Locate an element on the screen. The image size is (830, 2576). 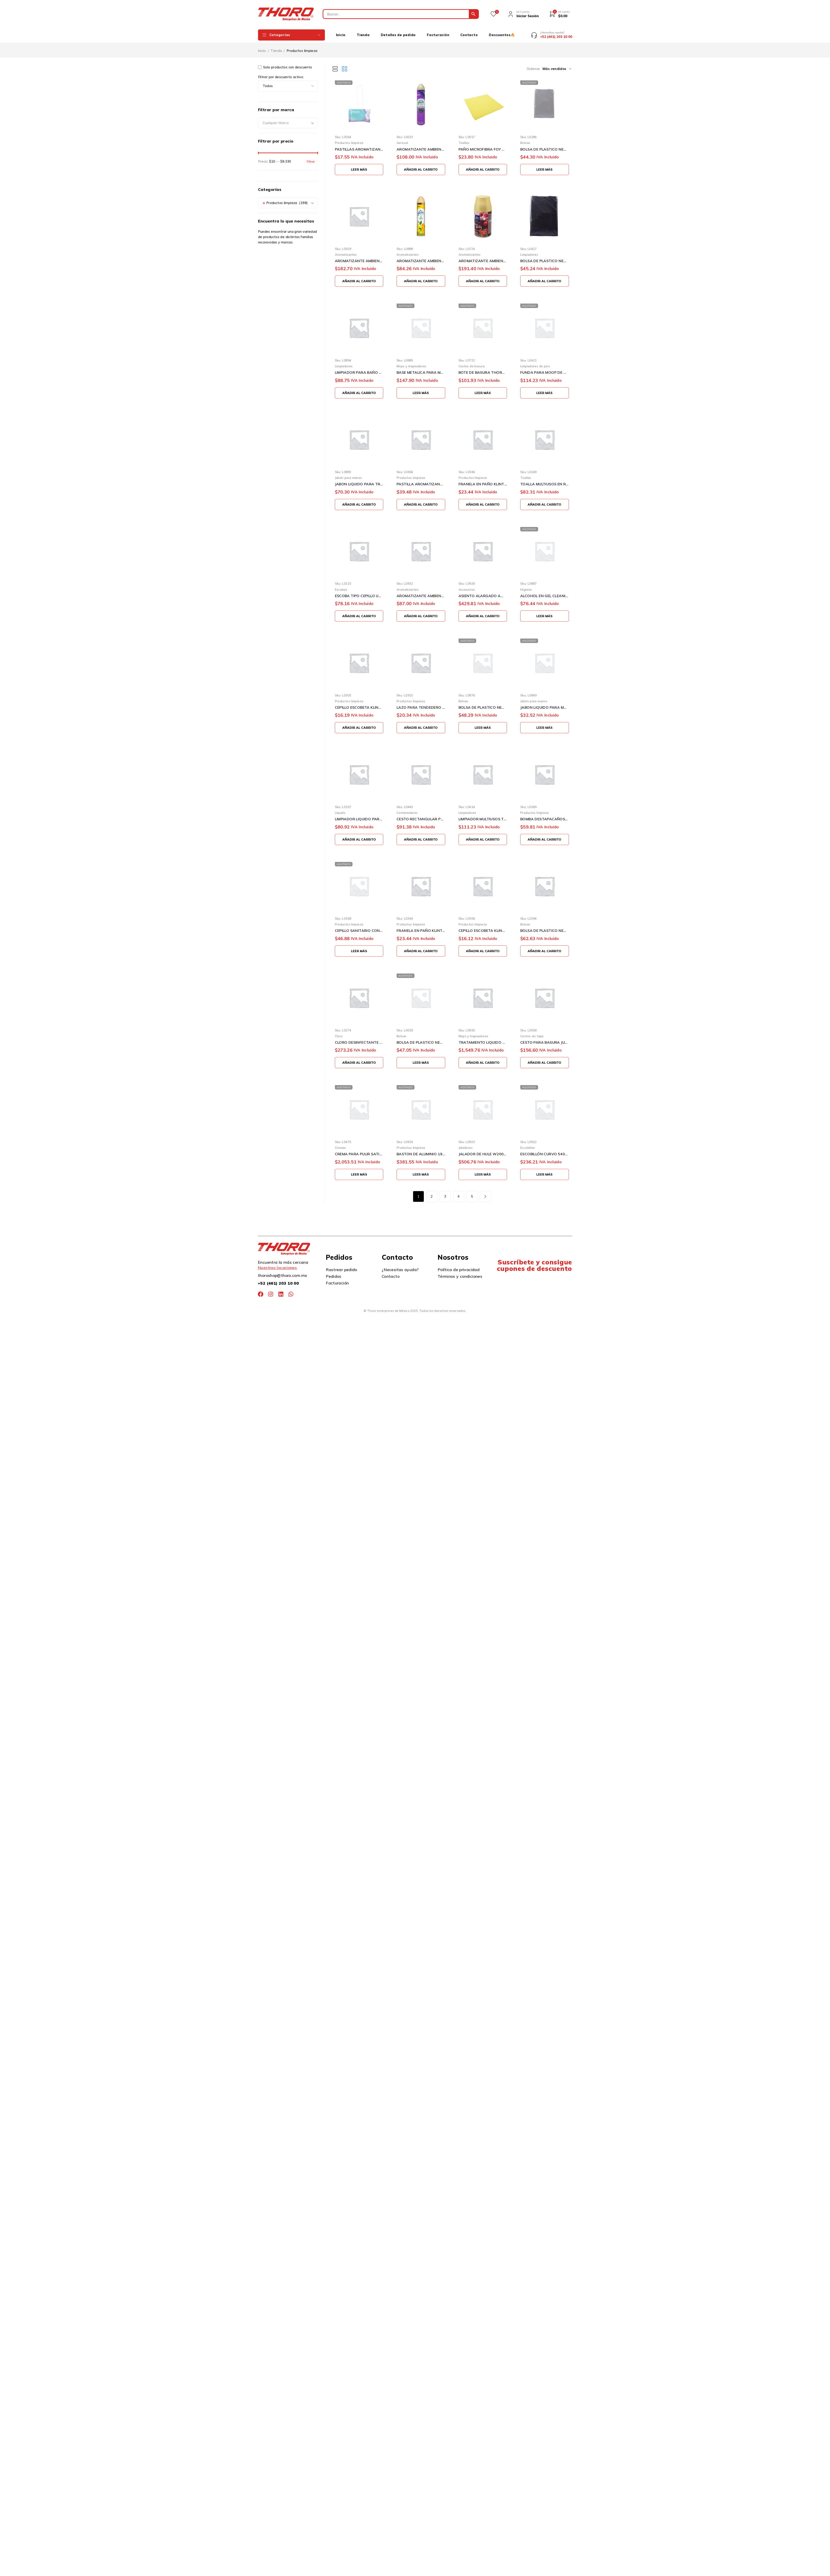
[Lee más sobre “BASE METALICA PARA MOP SOLTION PRODUCTS CON BASTON 90 CENTIMETROS”] is located at coordinates (421, 389).